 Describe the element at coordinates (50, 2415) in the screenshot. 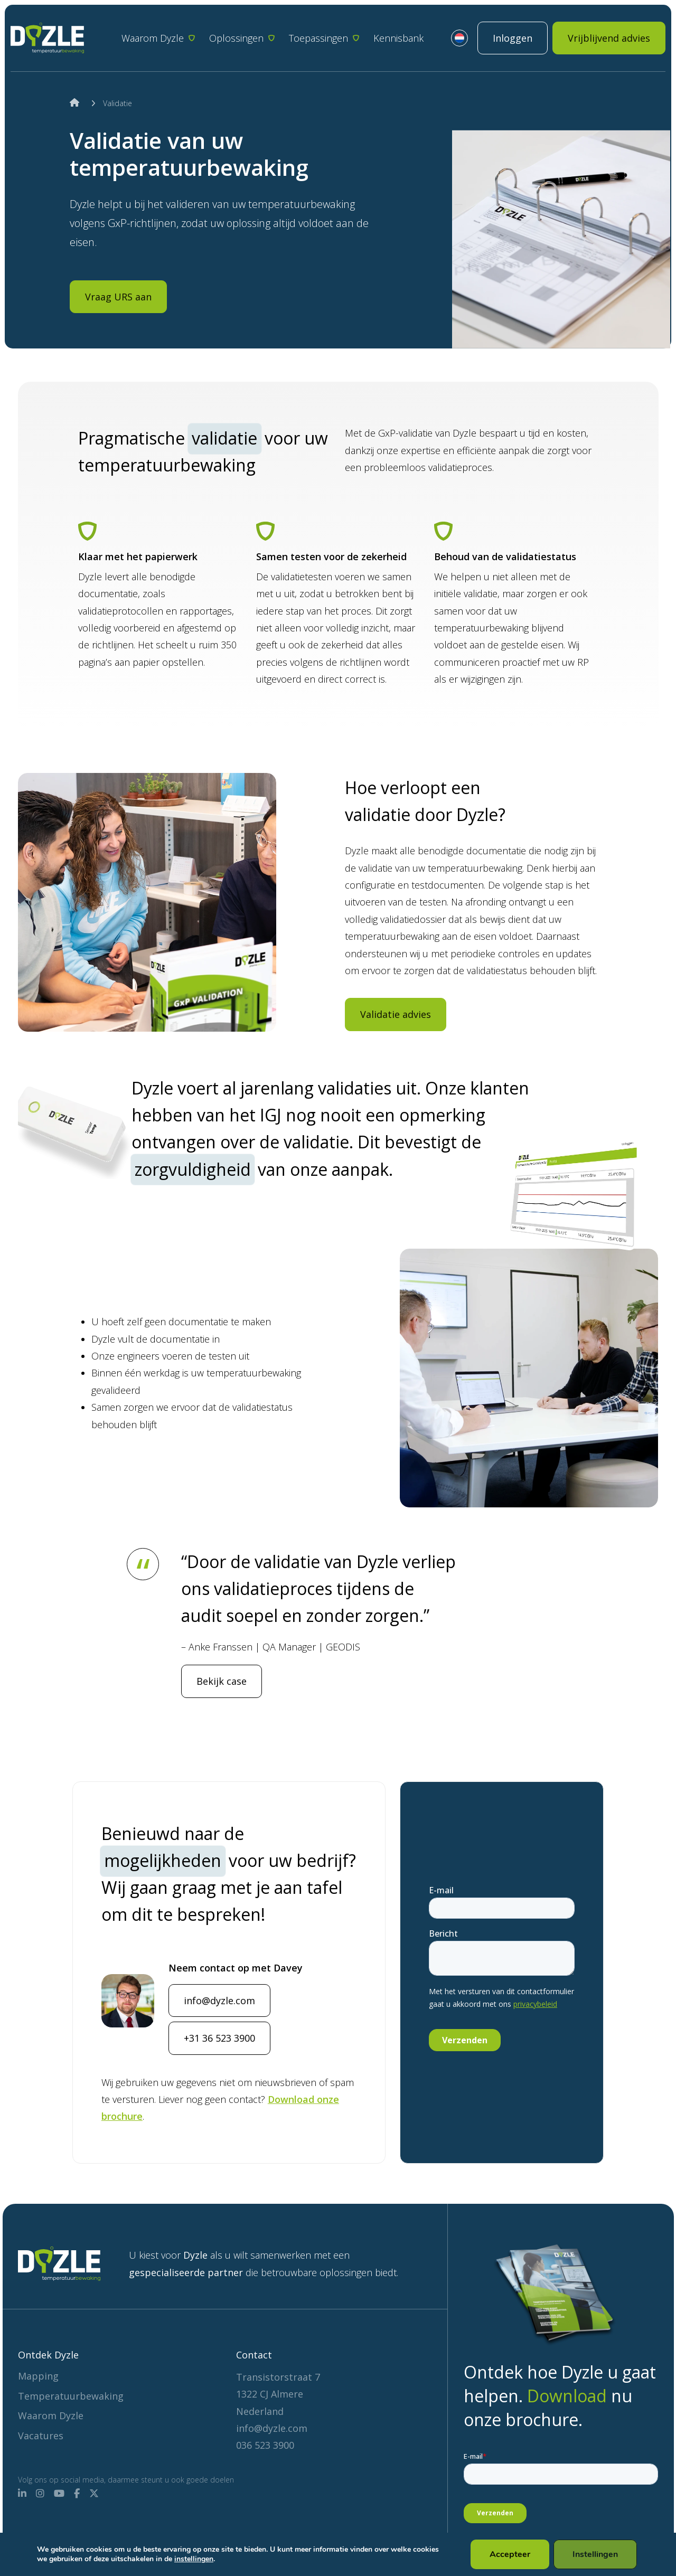

I see `Waarom Dyzle` at that location.